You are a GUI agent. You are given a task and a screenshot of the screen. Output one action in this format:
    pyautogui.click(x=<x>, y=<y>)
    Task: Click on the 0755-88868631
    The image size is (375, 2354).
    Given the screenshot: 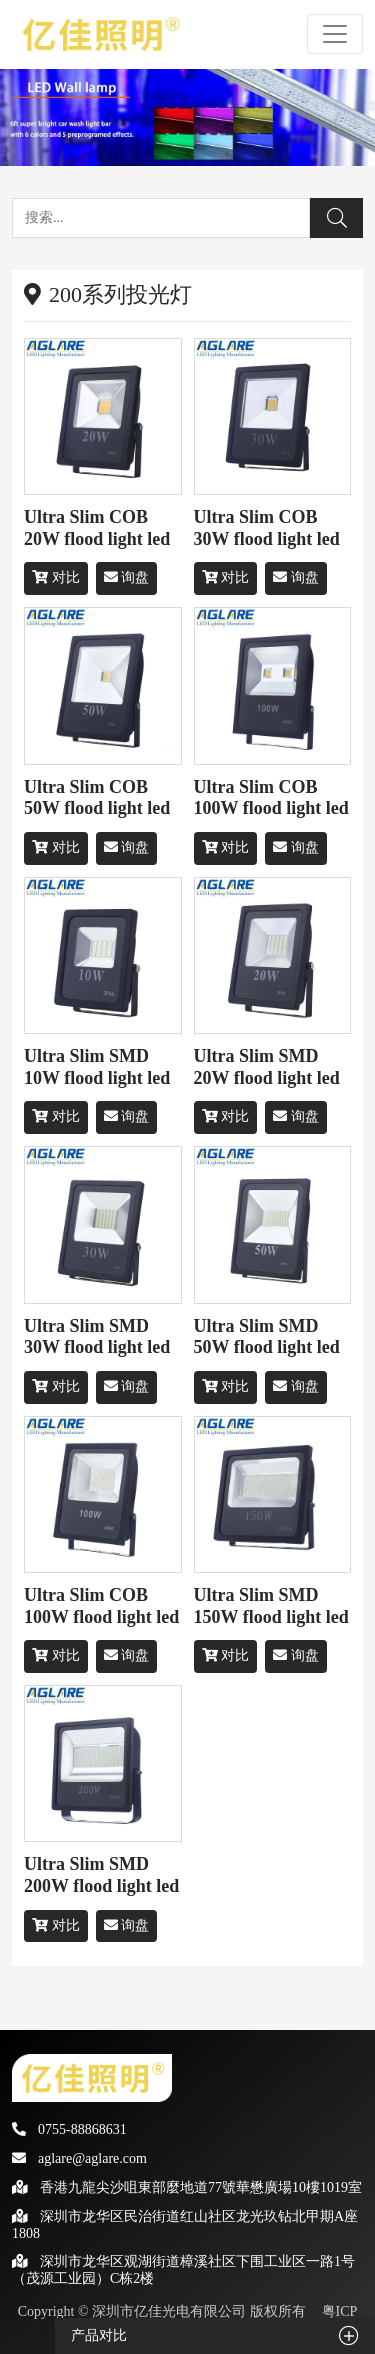 What is the action you would take?
    pyautogui.click(x=69, y=2129)
    